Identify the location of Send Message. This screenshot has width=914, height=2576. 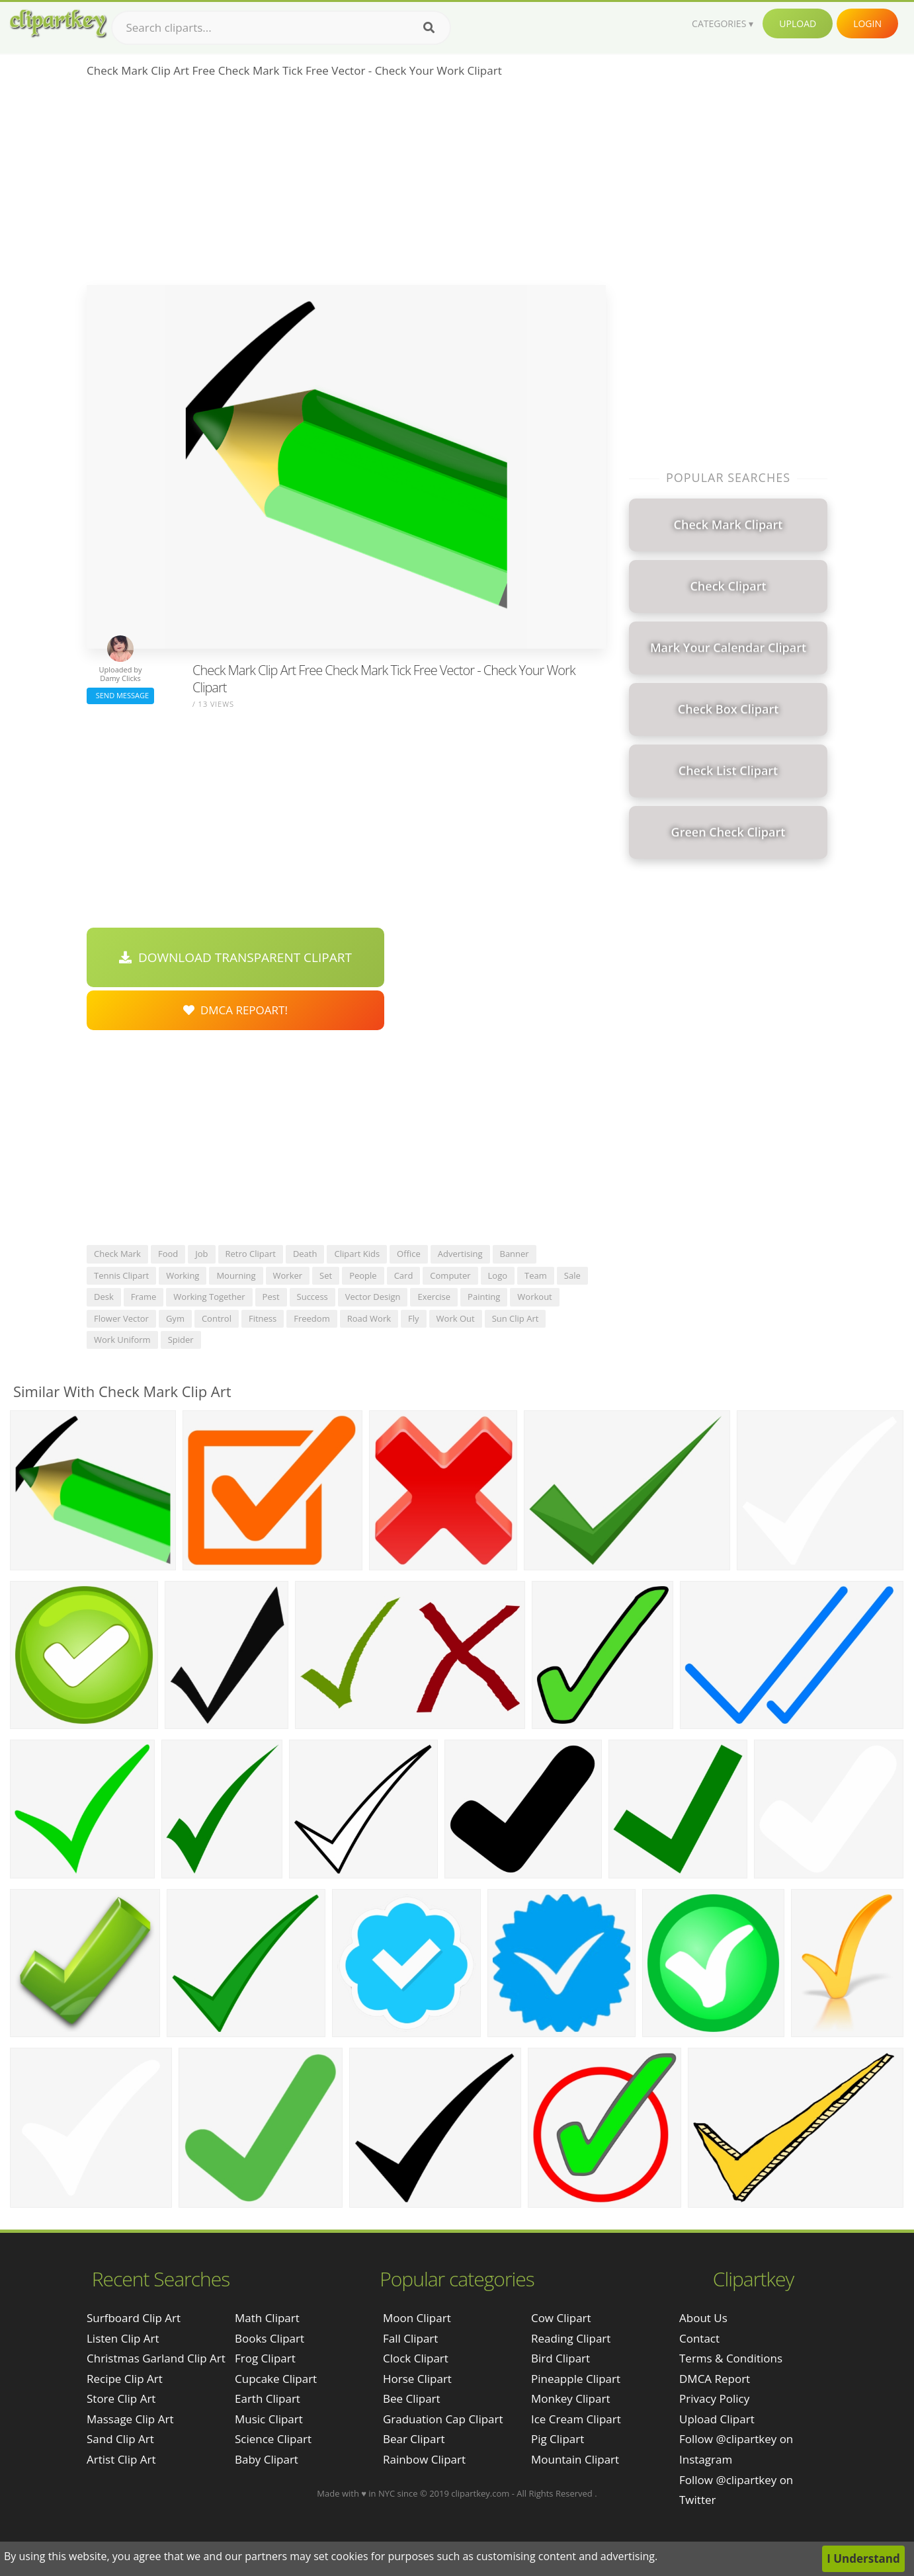
(120, 695).